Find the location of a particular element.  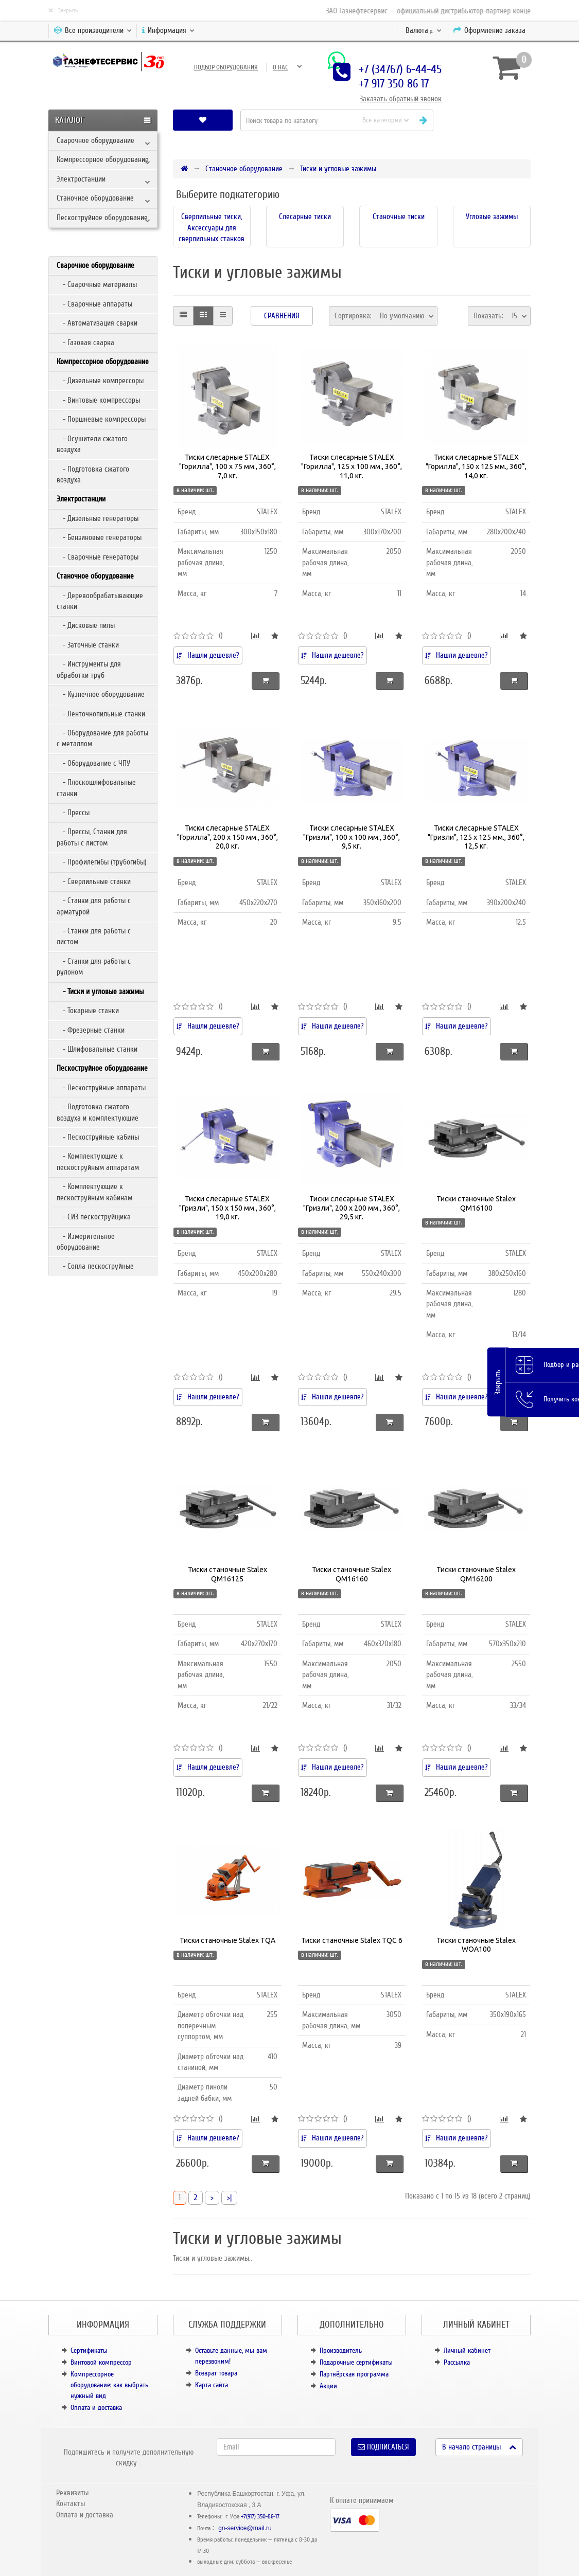

Тиски слесарные STALEX "Горилла", 125 х 100 мм., 360°, 11,0 кг. is located at coordinates (351, 466).